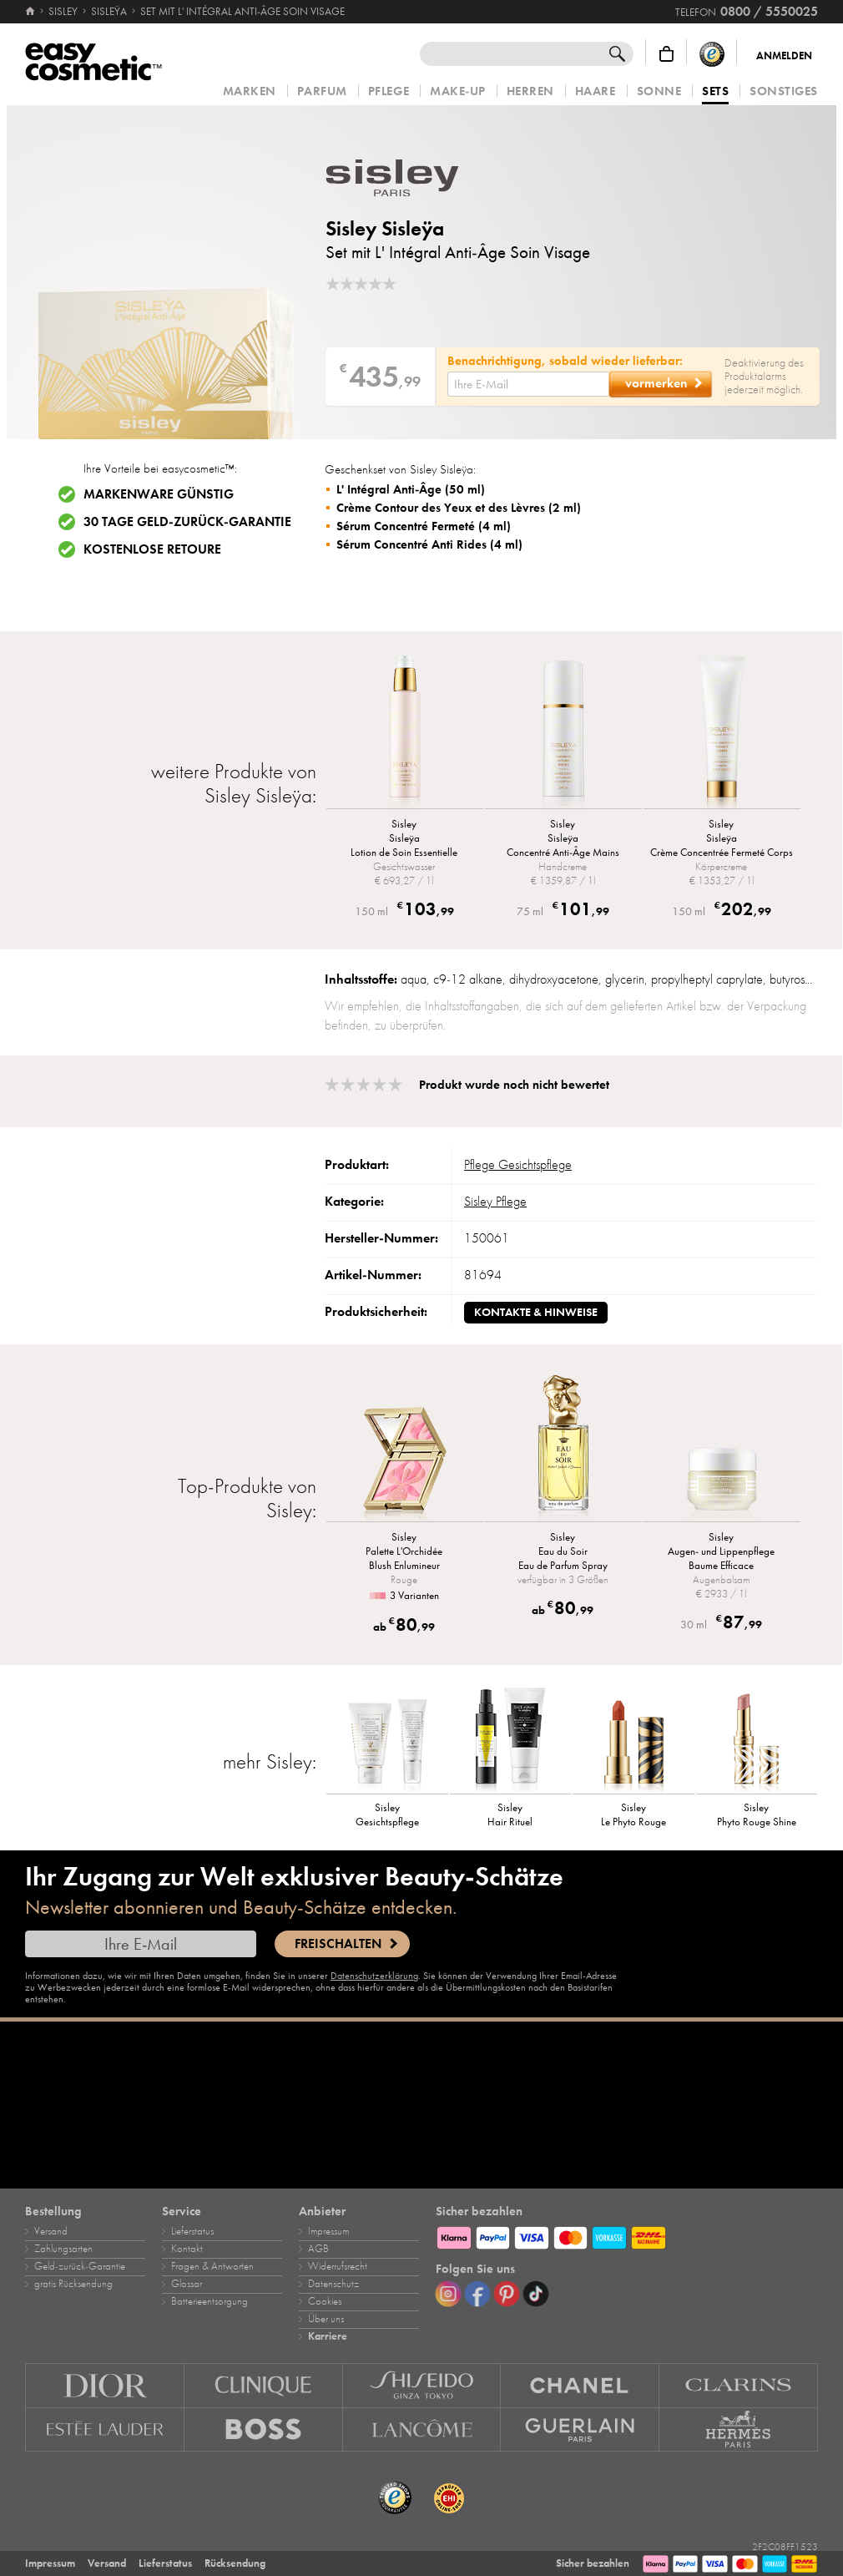  What do you see at coordinates (711, 53) in the screenshot?
I see `[Trusted Shops Käuferschutz]` at bounding box center [711, 53].